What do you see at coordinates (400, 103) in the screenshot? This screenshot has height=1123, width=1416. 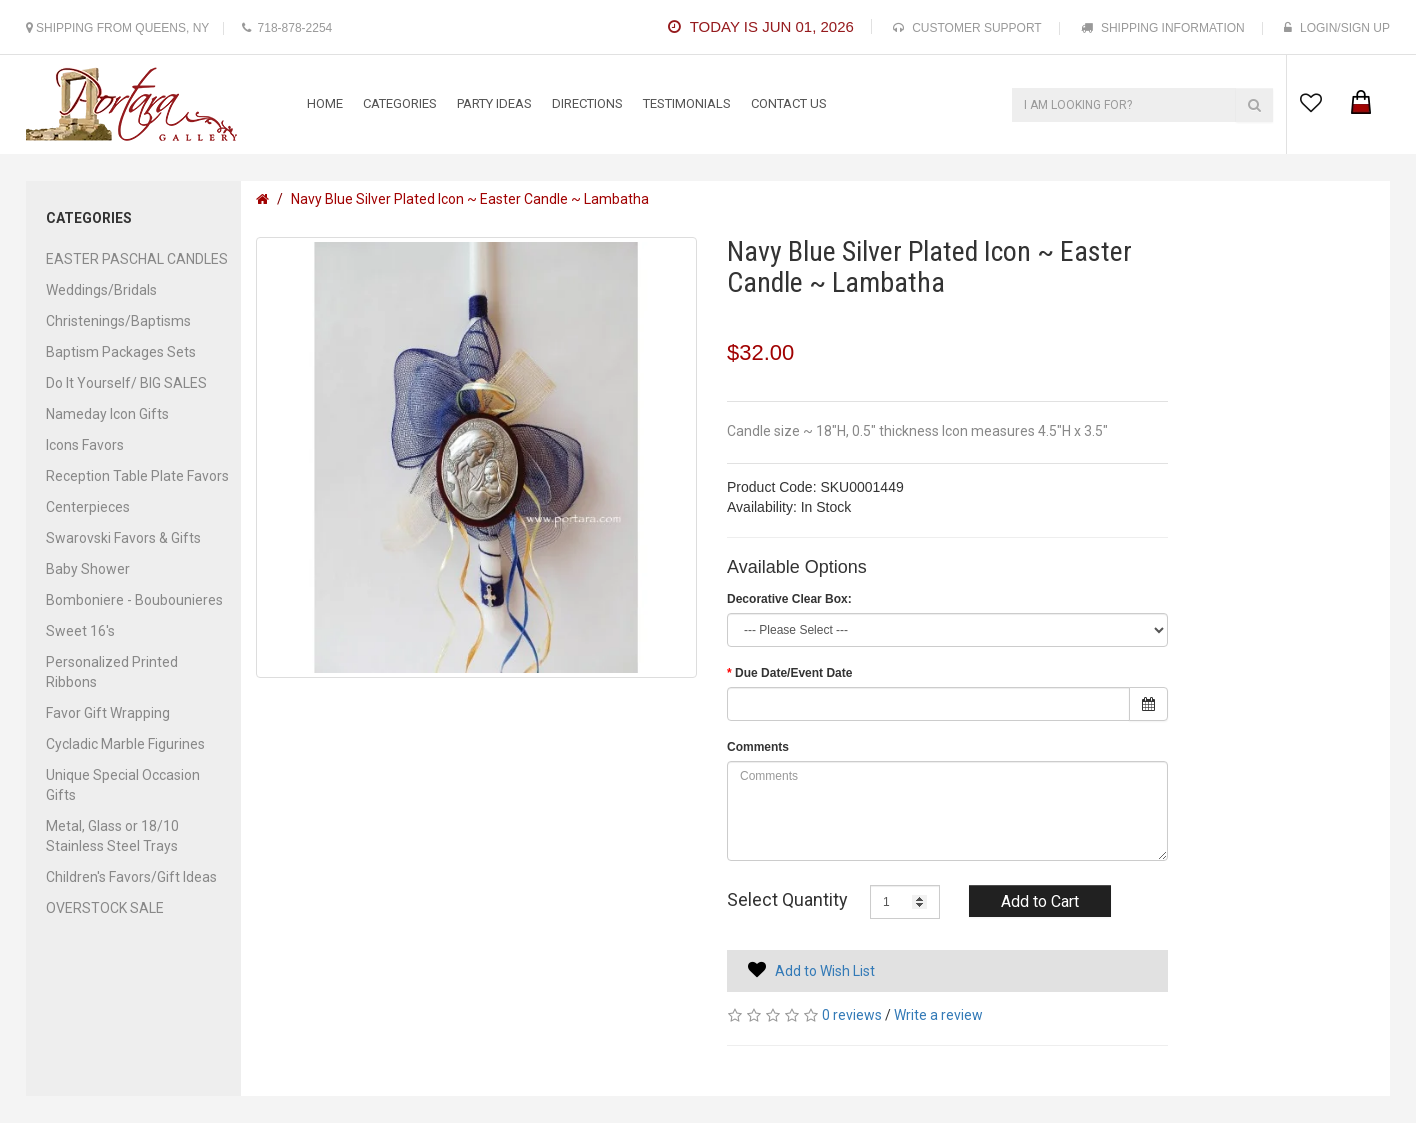 I see `categories` at bounding box center [400, 103].